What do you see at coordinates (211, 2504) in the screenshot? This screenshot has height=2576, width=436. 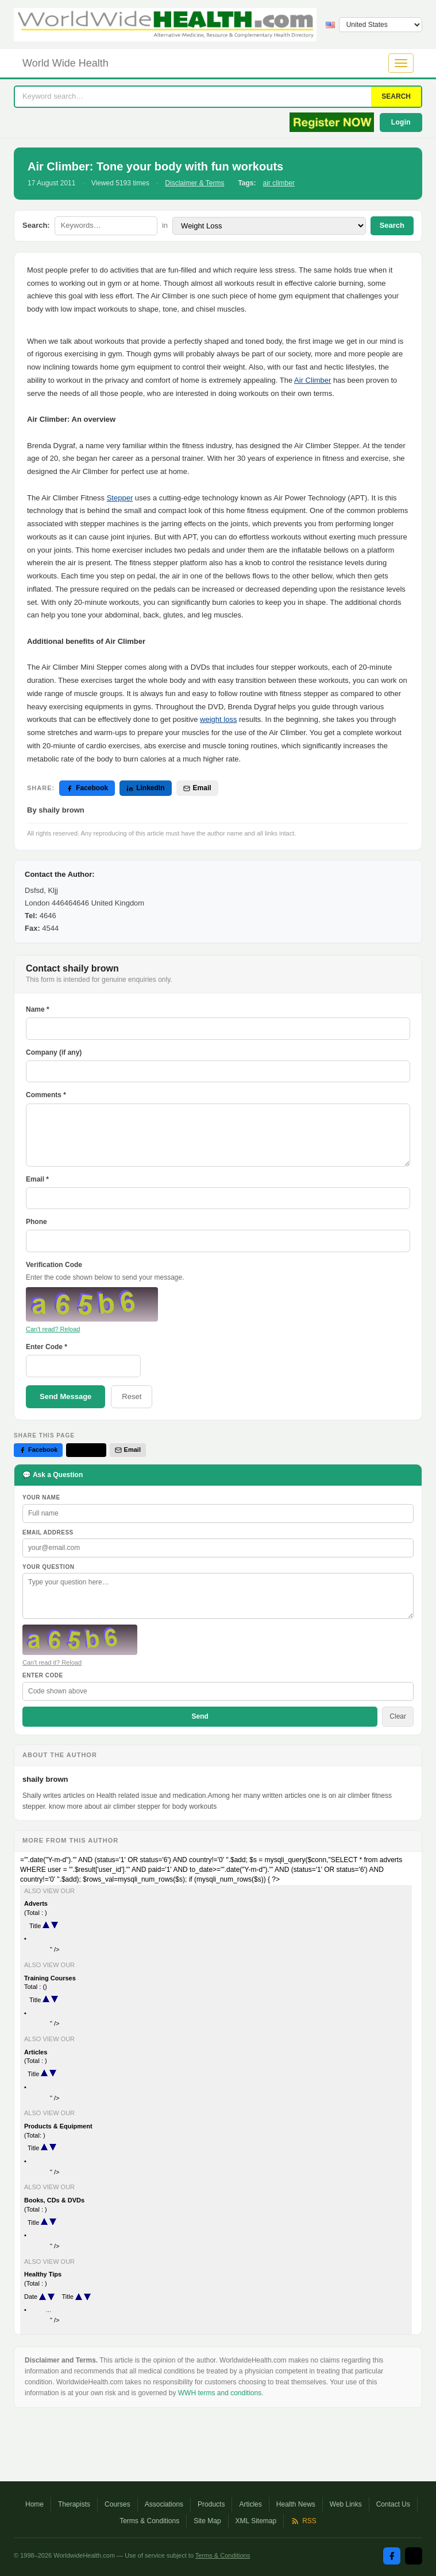 I see `Products` at bounding box center [211, 2504].